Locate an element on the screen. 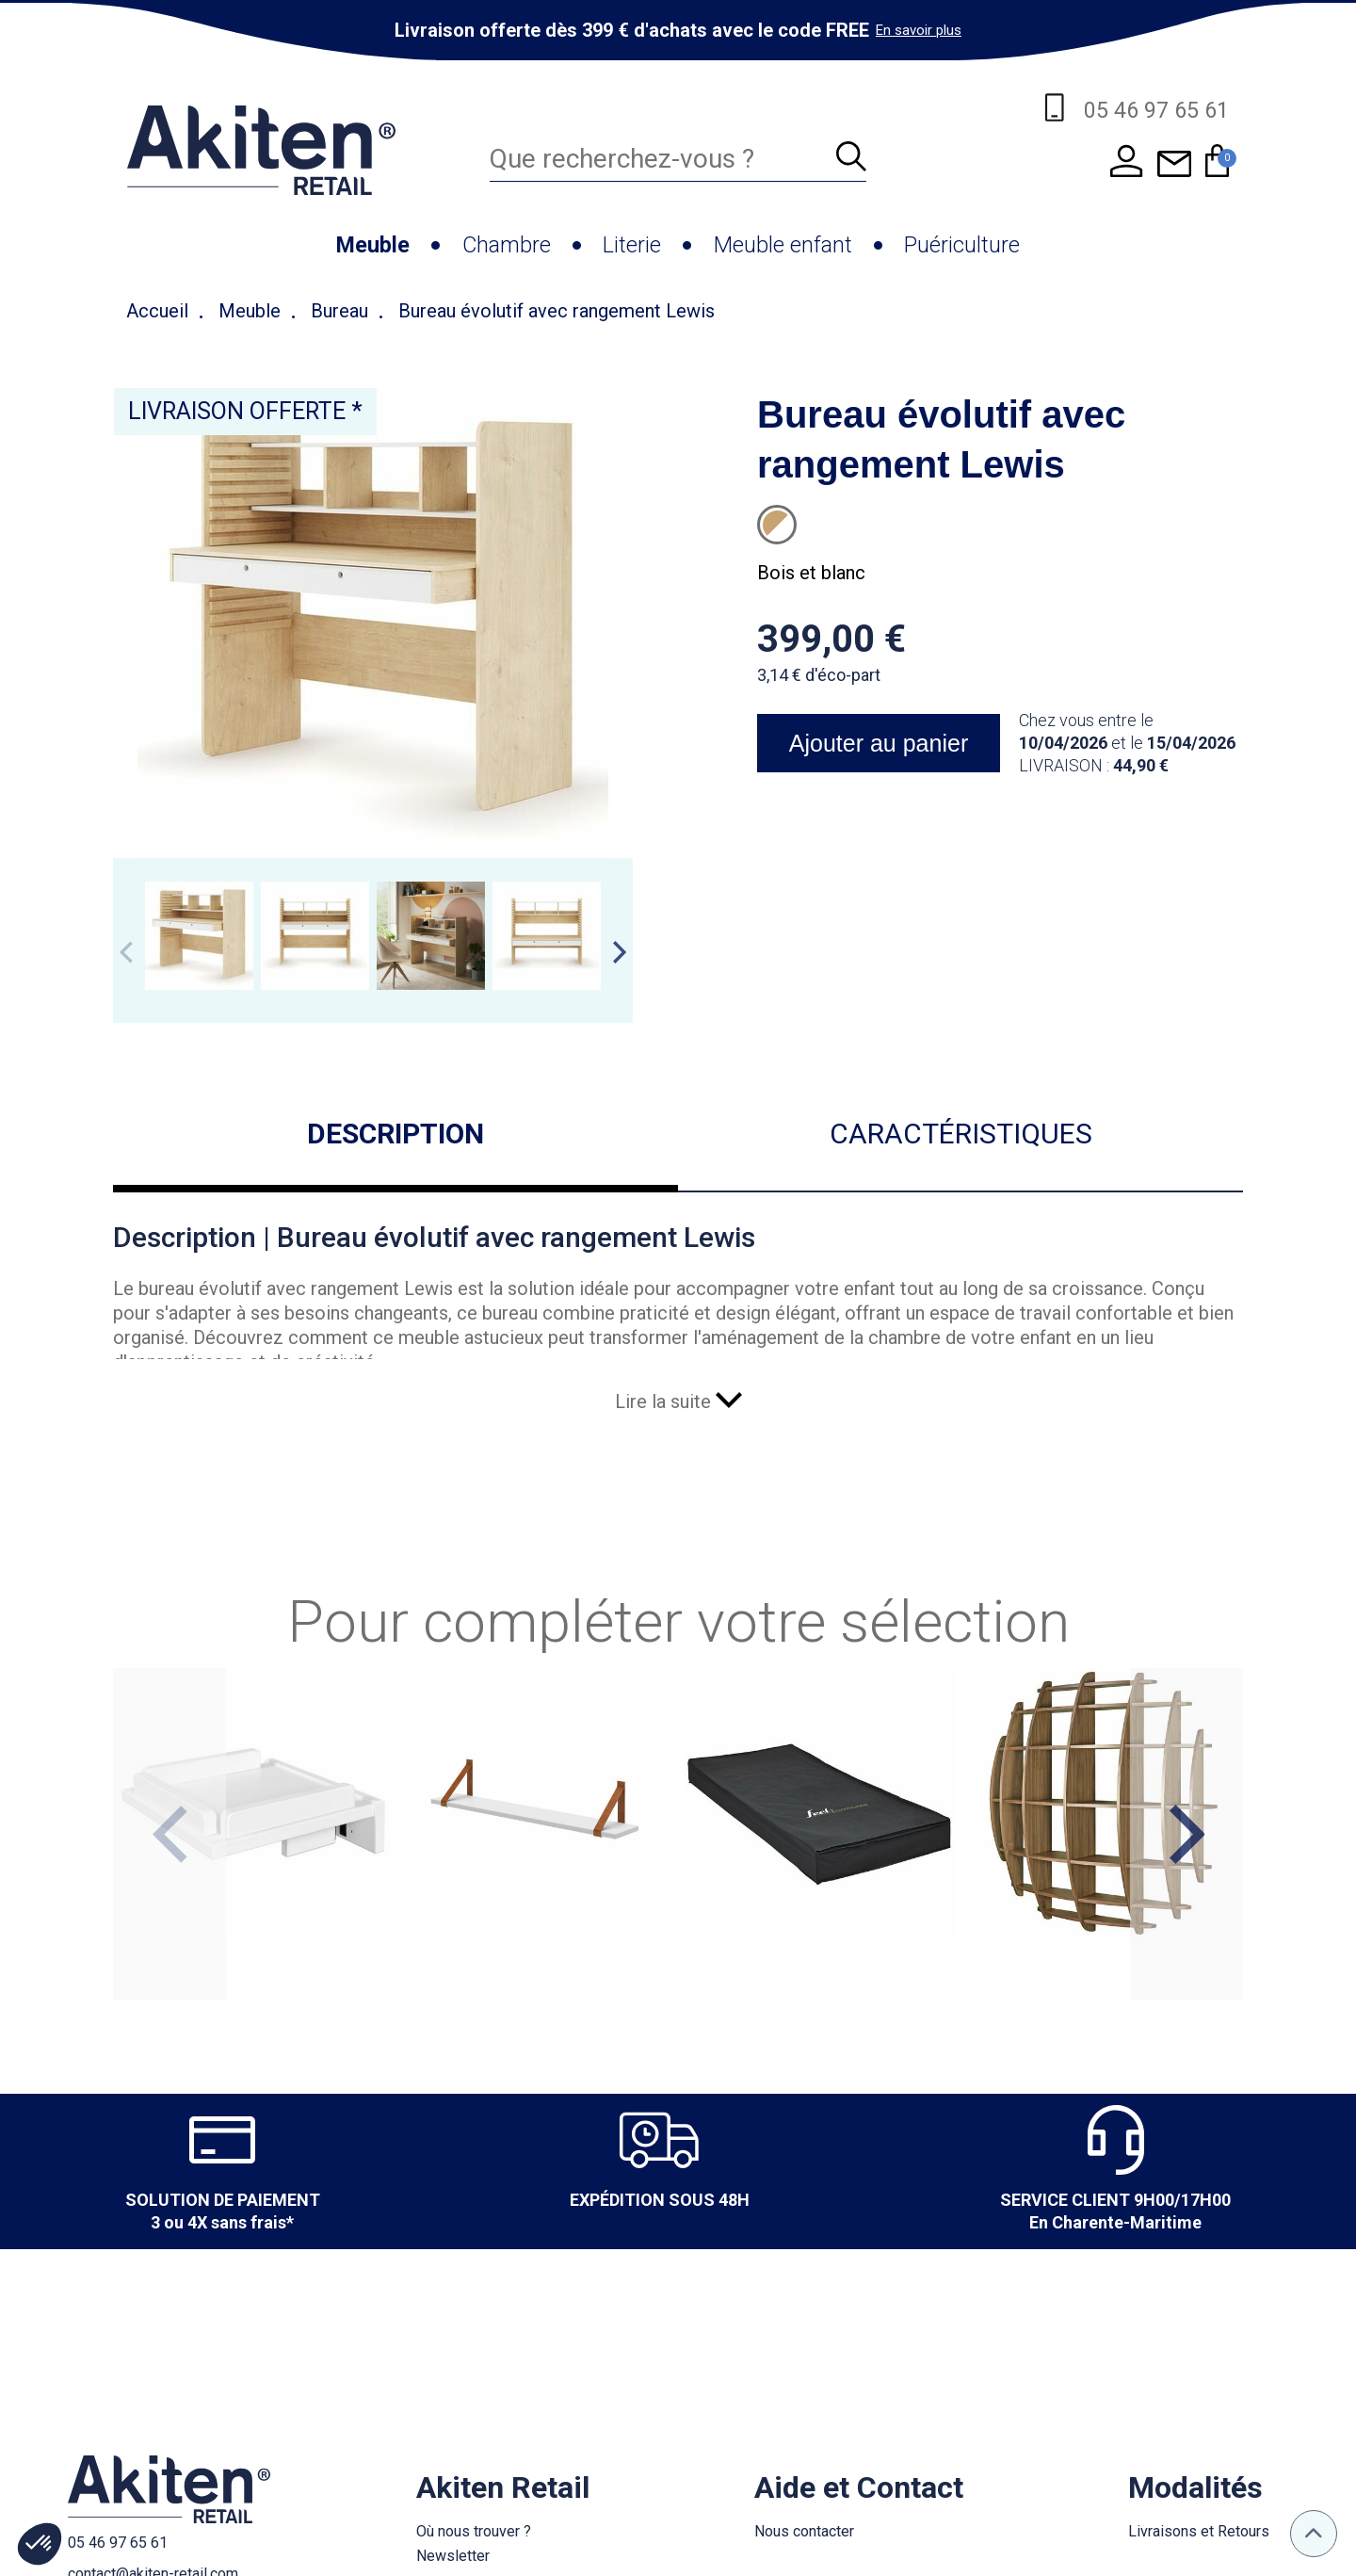  Description is located at coordinates (395, 1133).